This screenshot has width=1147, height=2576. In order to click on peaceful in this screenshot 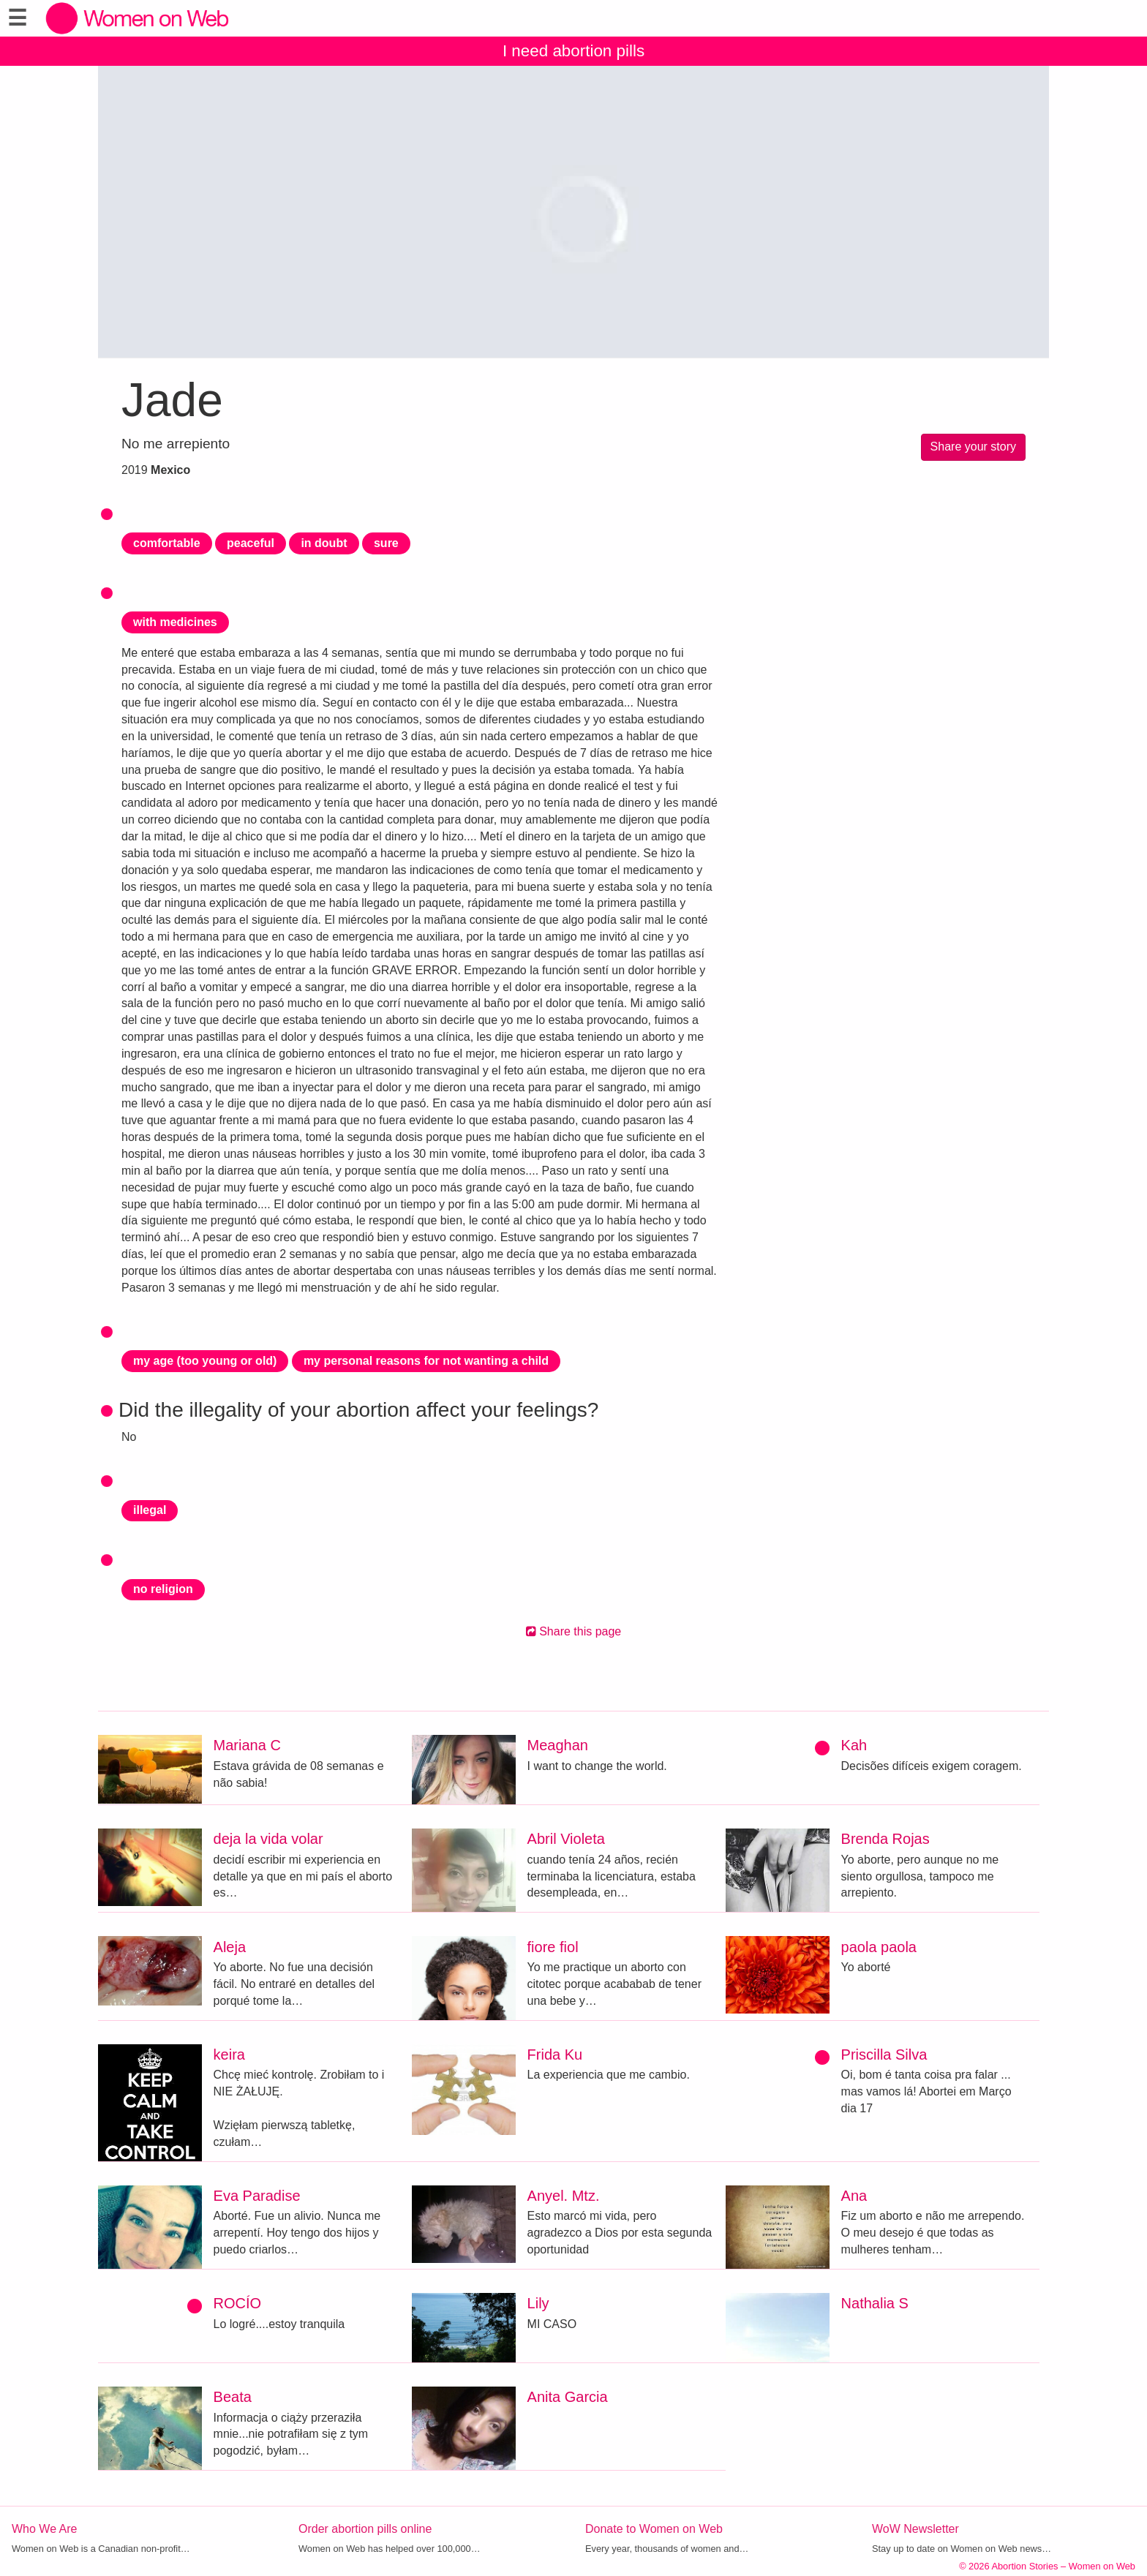, I will do `click(250, 543)`.